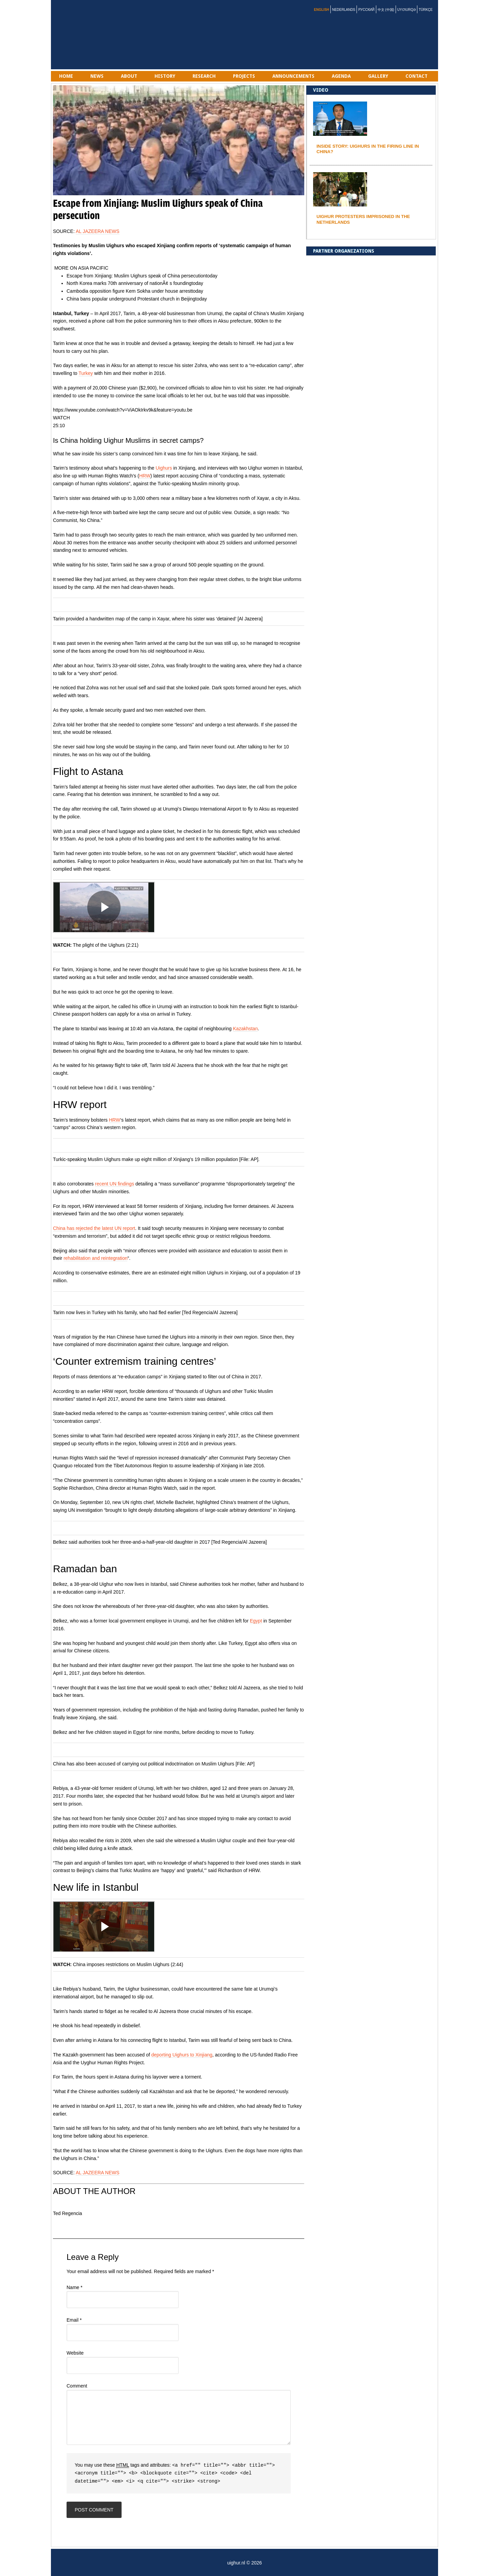 The width and height of the screenshot is (489, 2576). Describe the element at coordinates (426, 10) in the screenshot. I see `Türkçe` at that location.